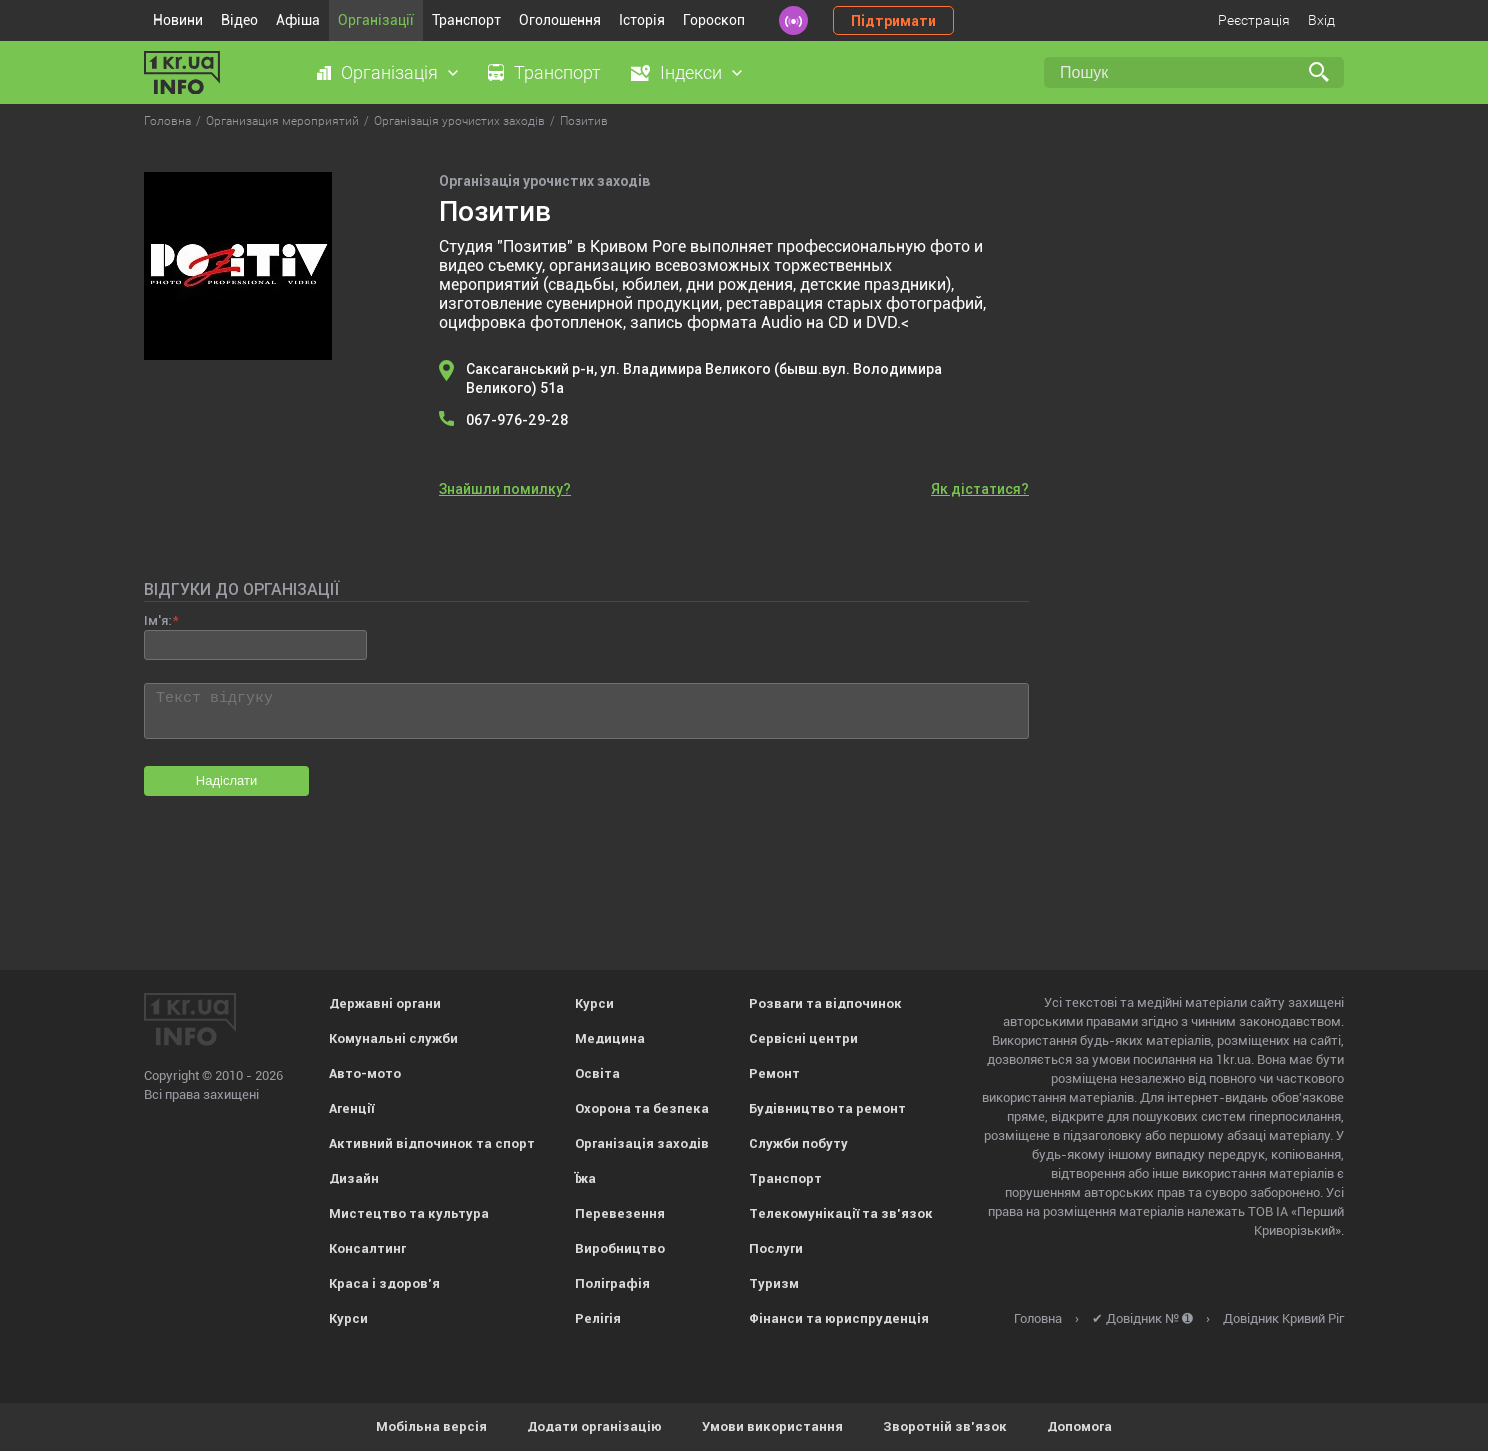  I want to click on Мистецтво та культура, so click(409, 1213).